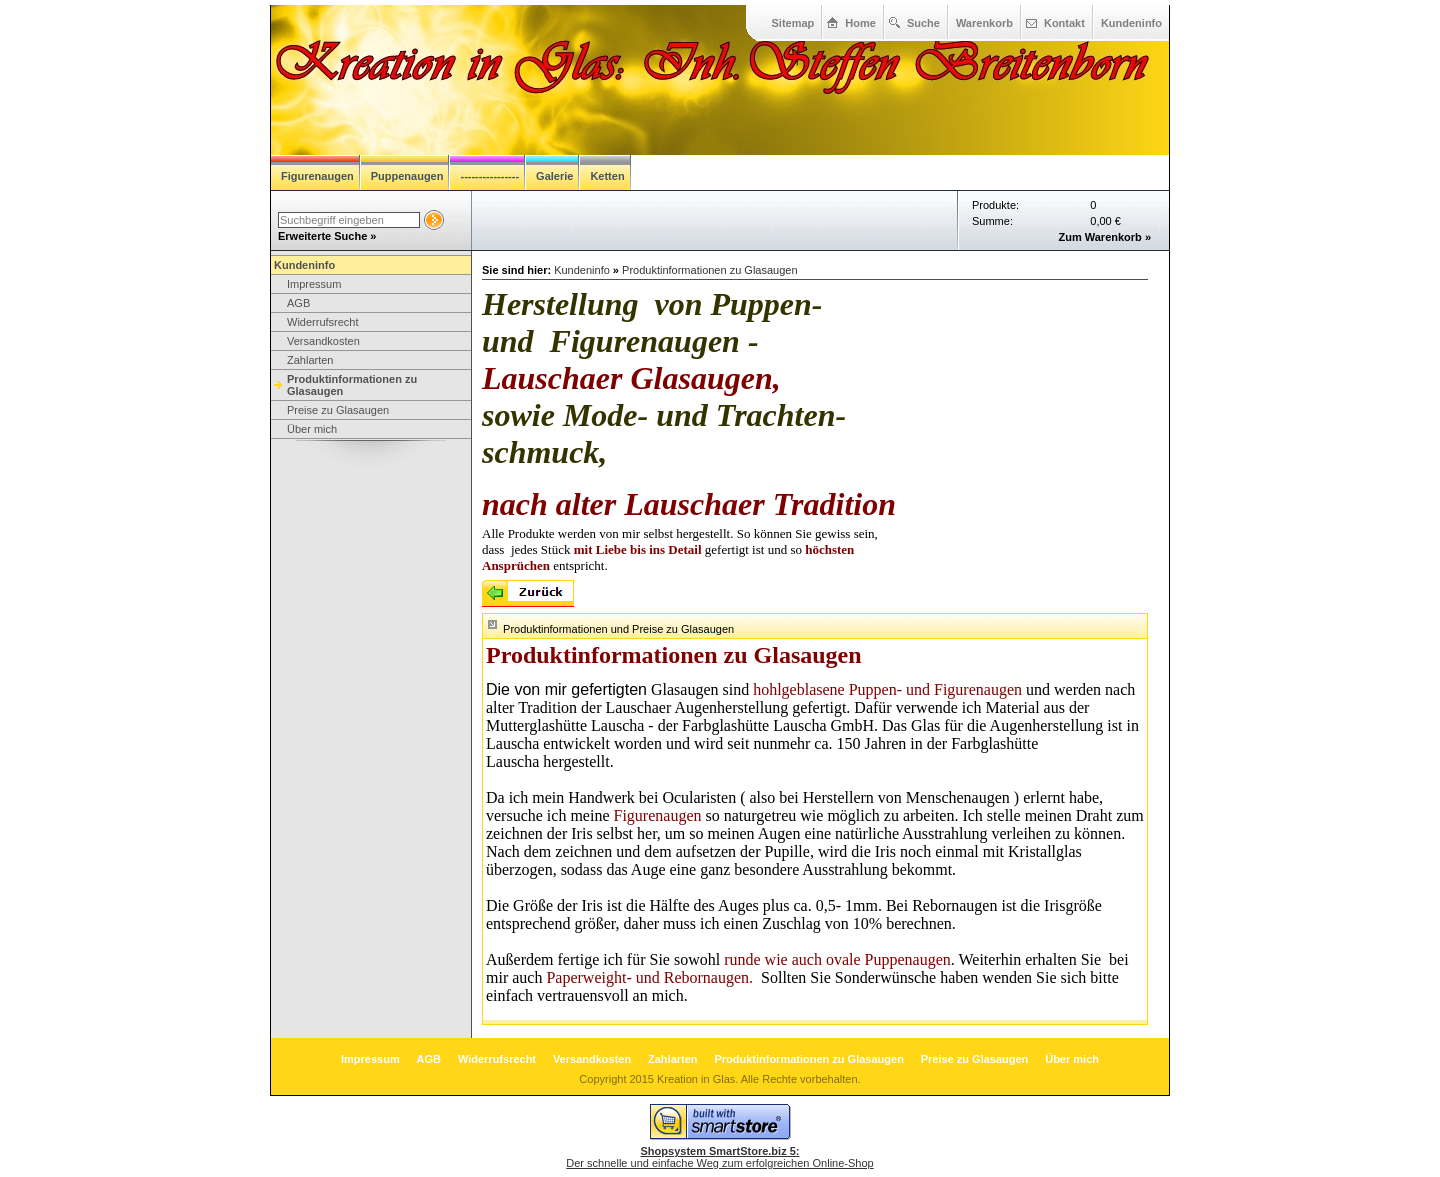  What do you see at coordinates (1064, 23) in the screenshot?
I see `Kontakt` at bounding box center [1064, 23].